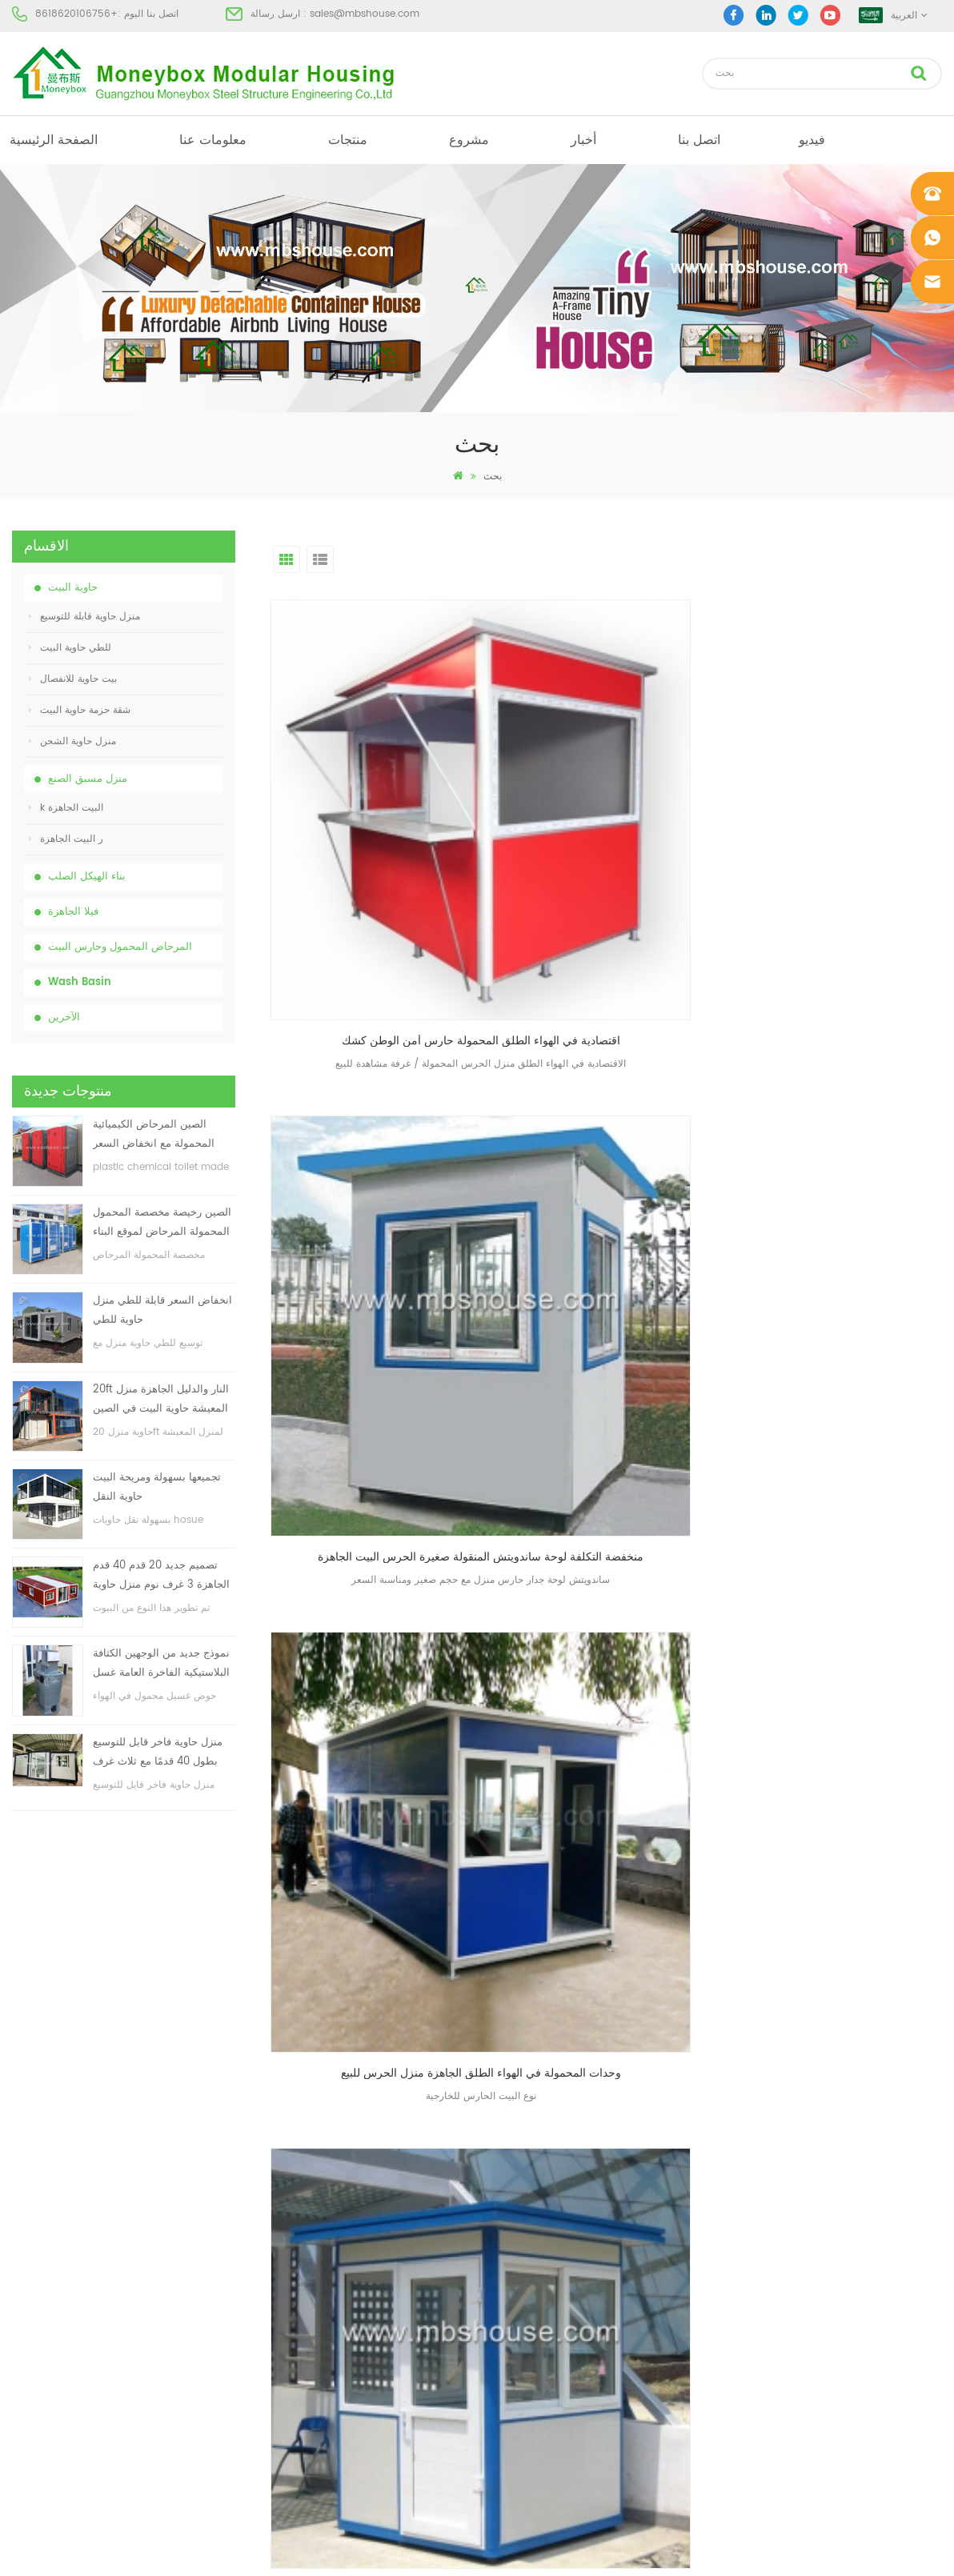 The width and height of the screenshot is (954, 2576). Describe the element at coordinates (524, 2312) in the screenshot. I see `المحمول المرحاض المحمول` at that location.